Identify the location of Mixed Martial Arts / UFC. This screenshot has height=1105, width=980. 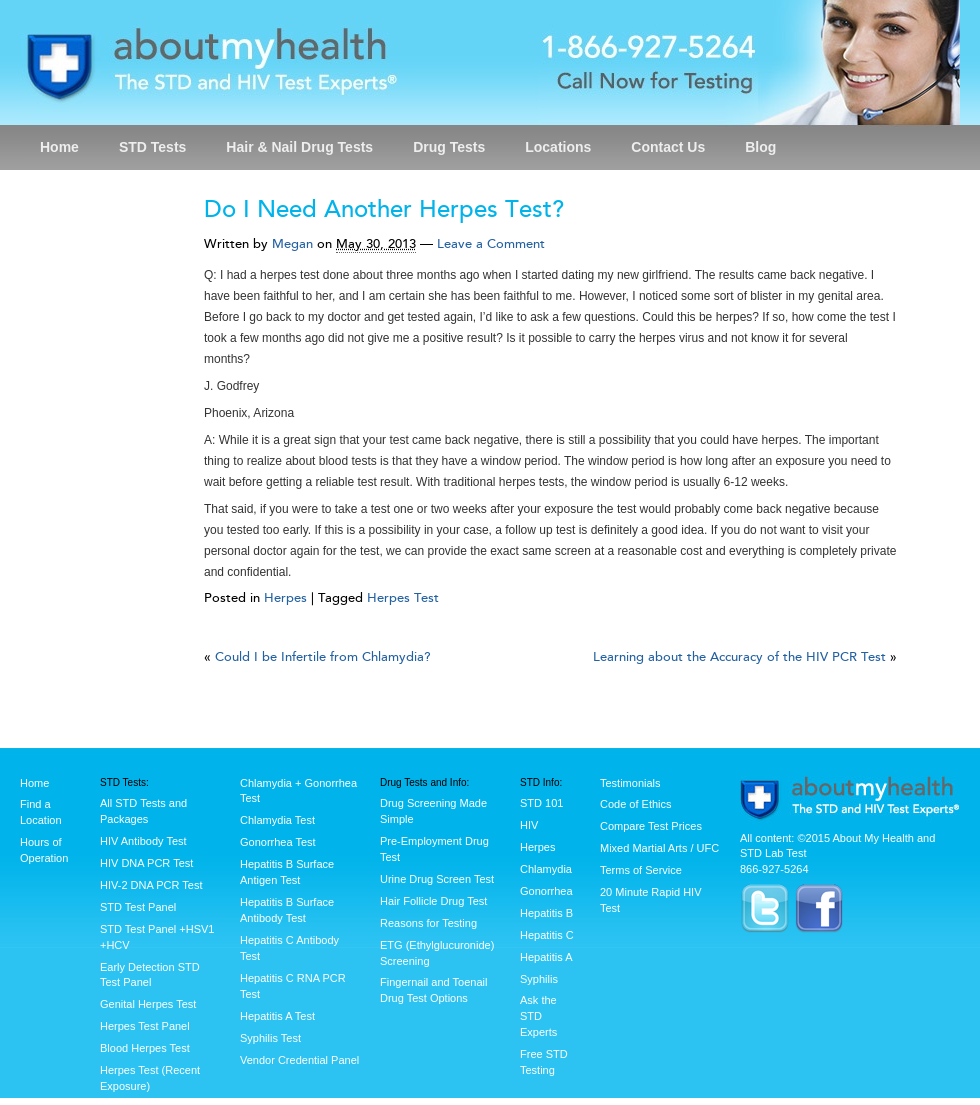
(659, 848).